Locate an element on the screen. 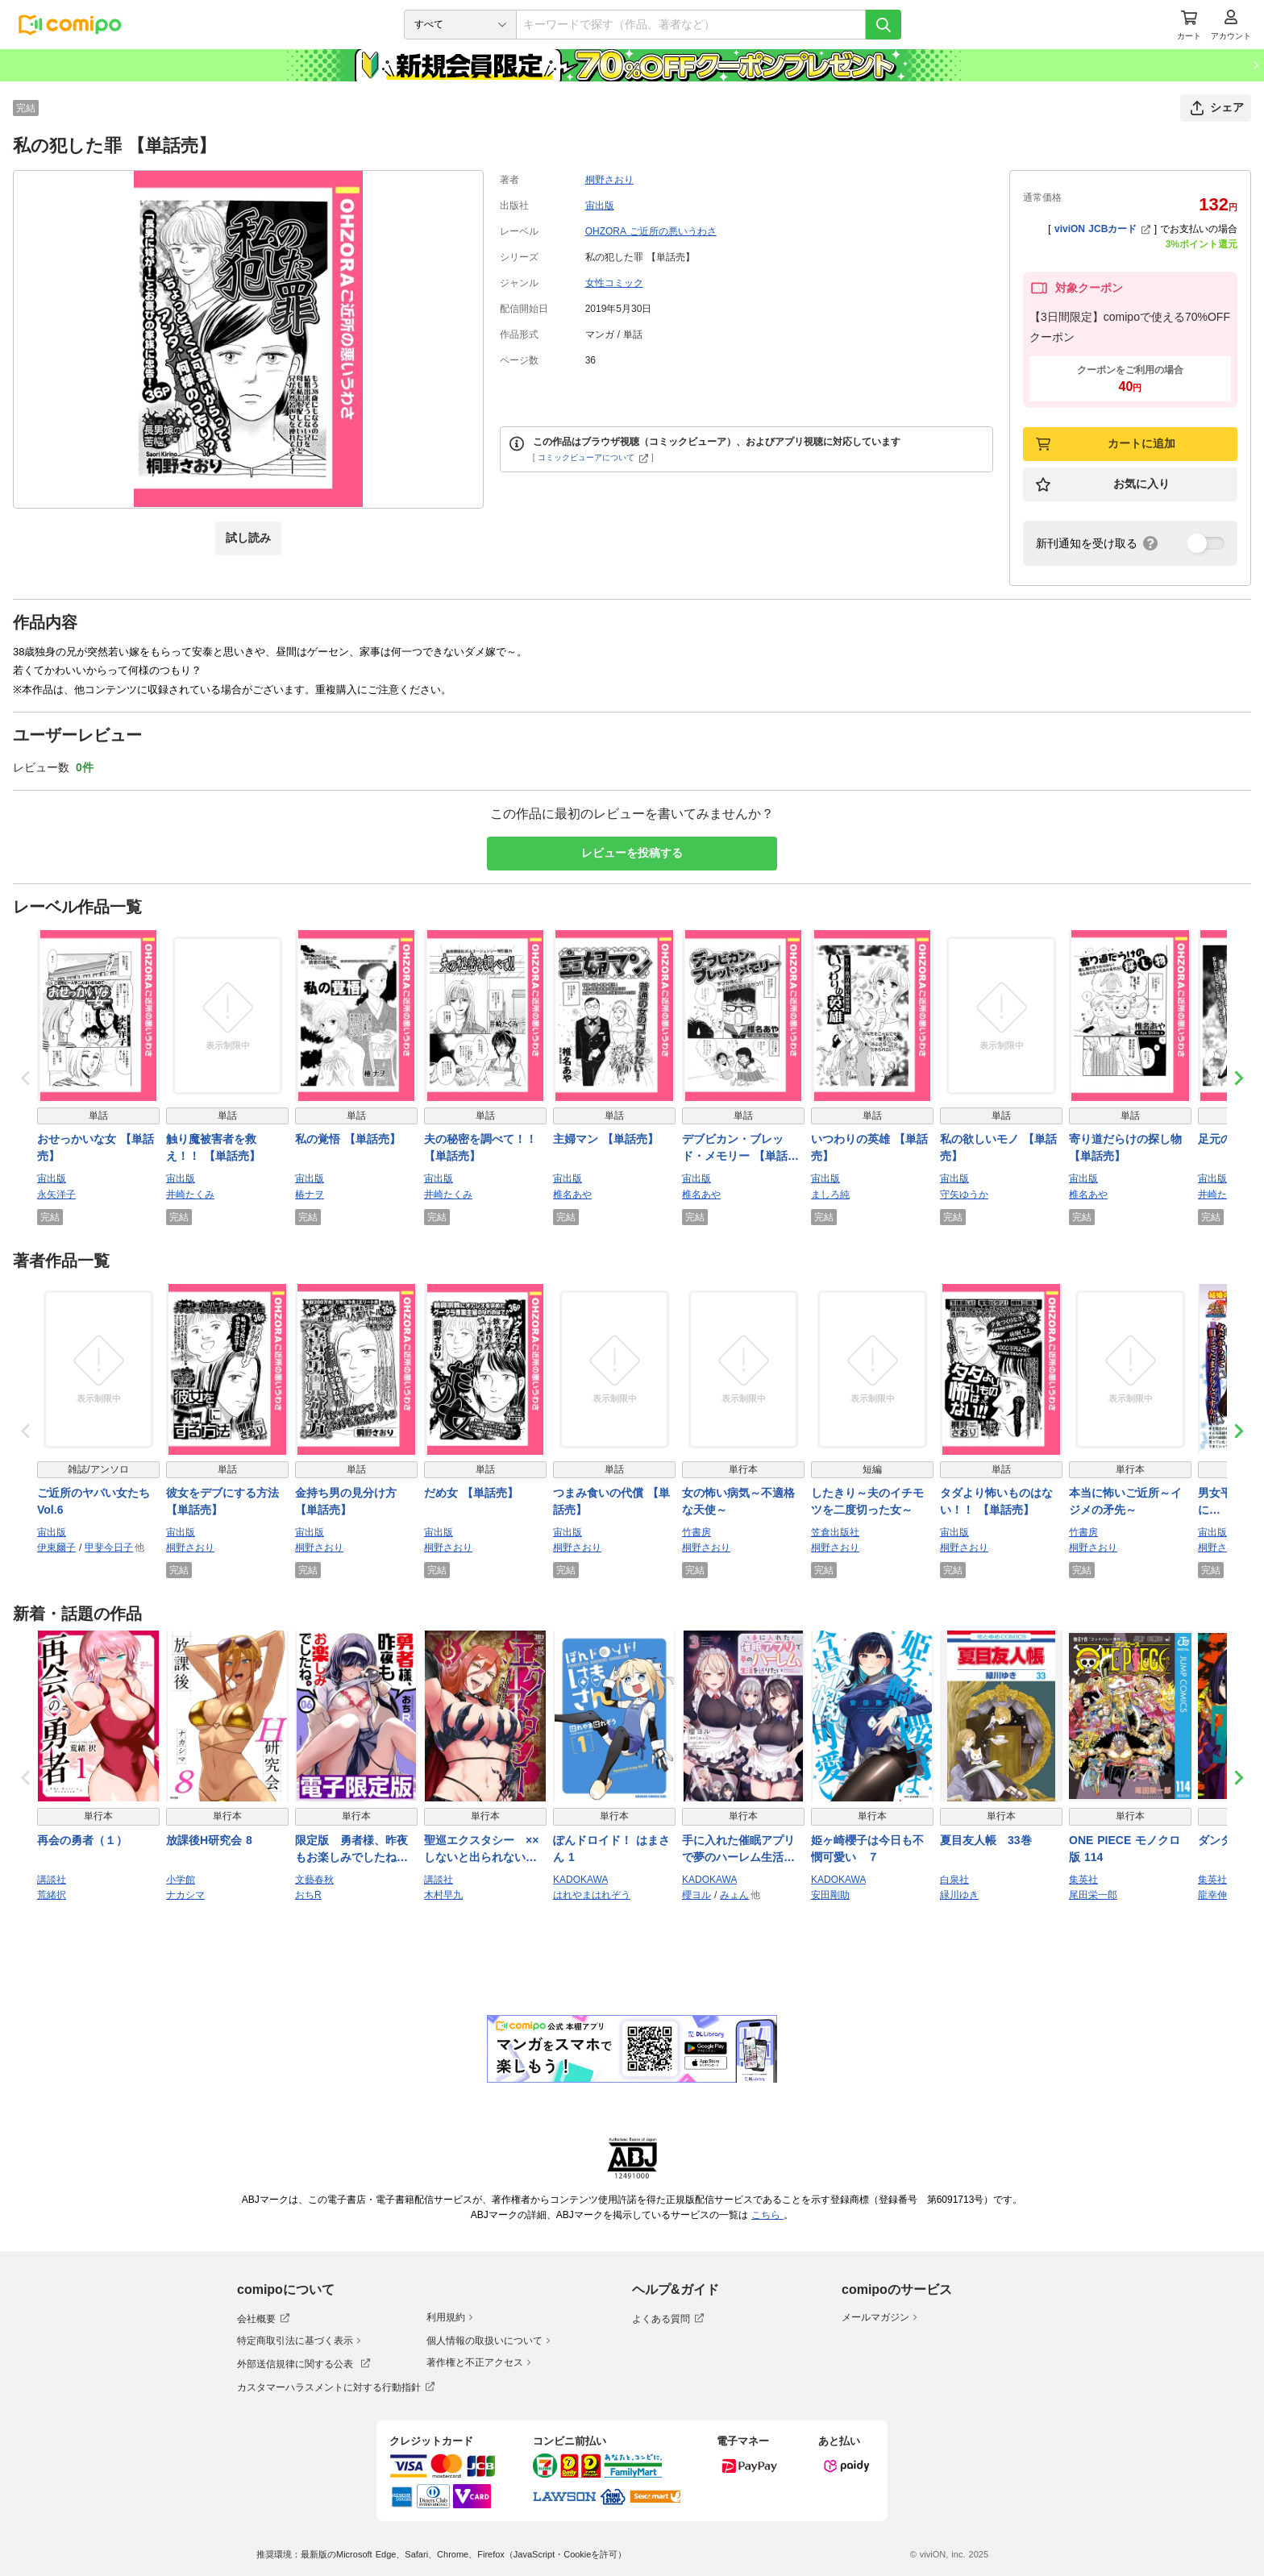  おちR is located at coordinates (308, 1895).